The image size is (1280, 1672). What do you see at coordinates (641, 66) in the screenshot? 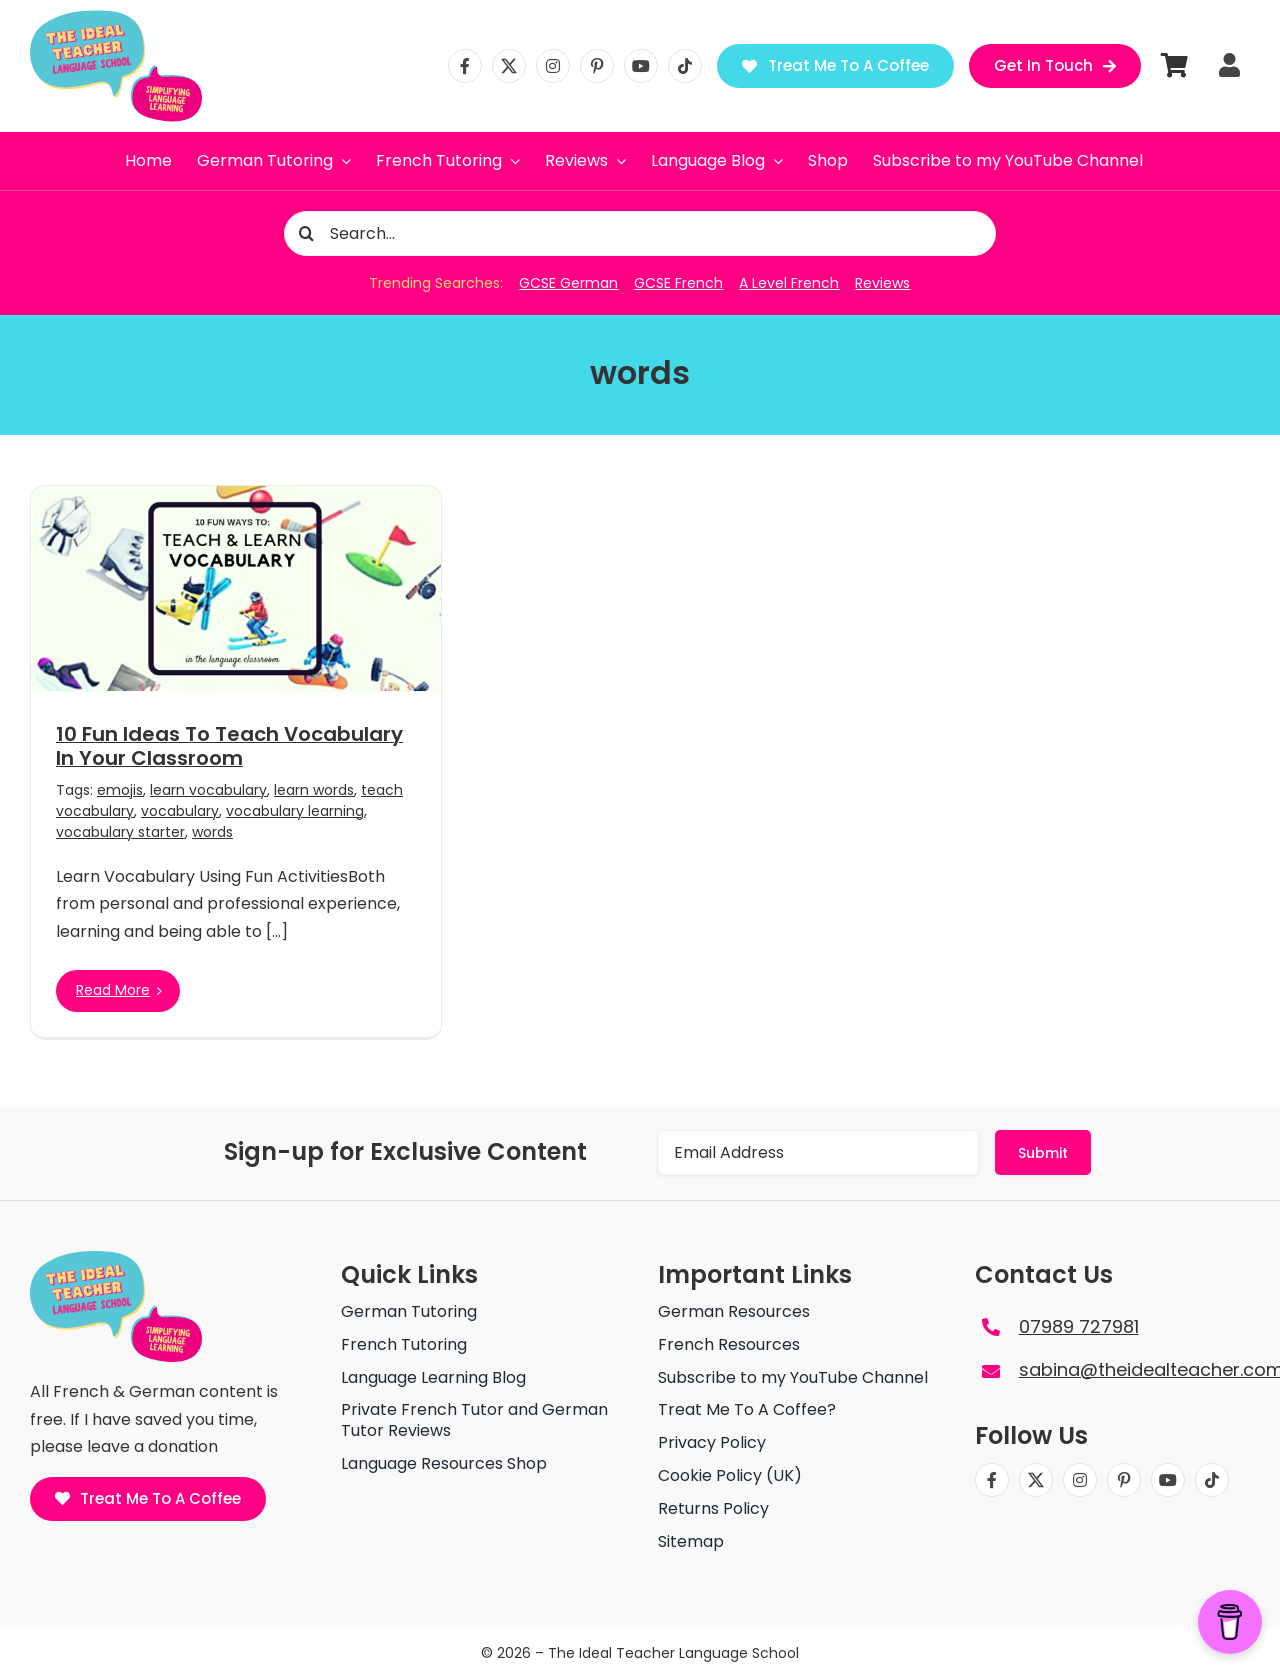
I see `[youtube]` at bounding box center [641, 66].